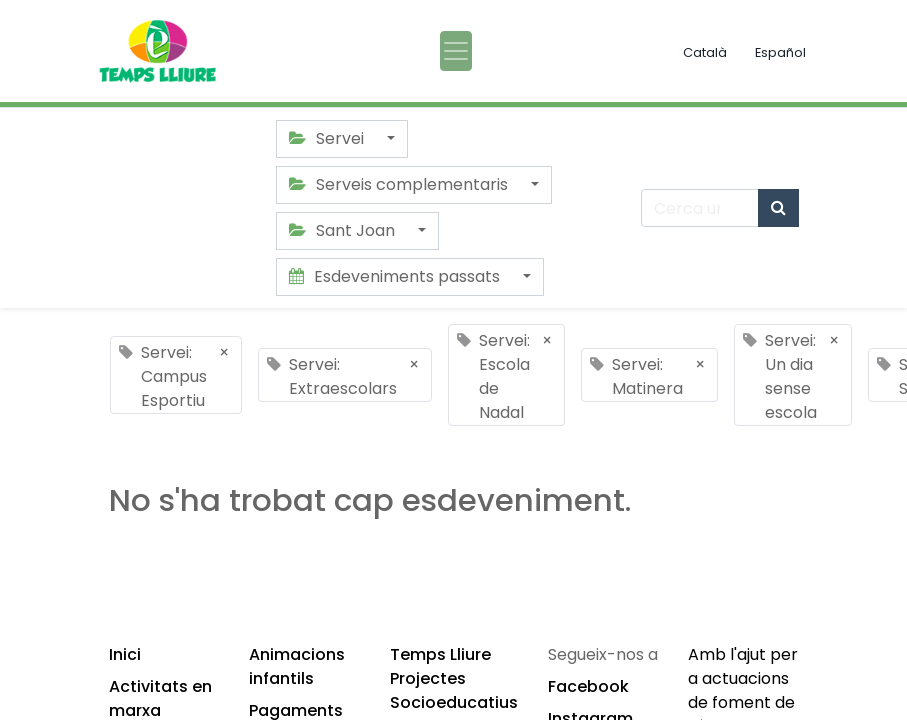  What do you see at coordinates (344, 230) in the screenshot?
I see `Sant Joan [button]` at bounding box center [344, 230].